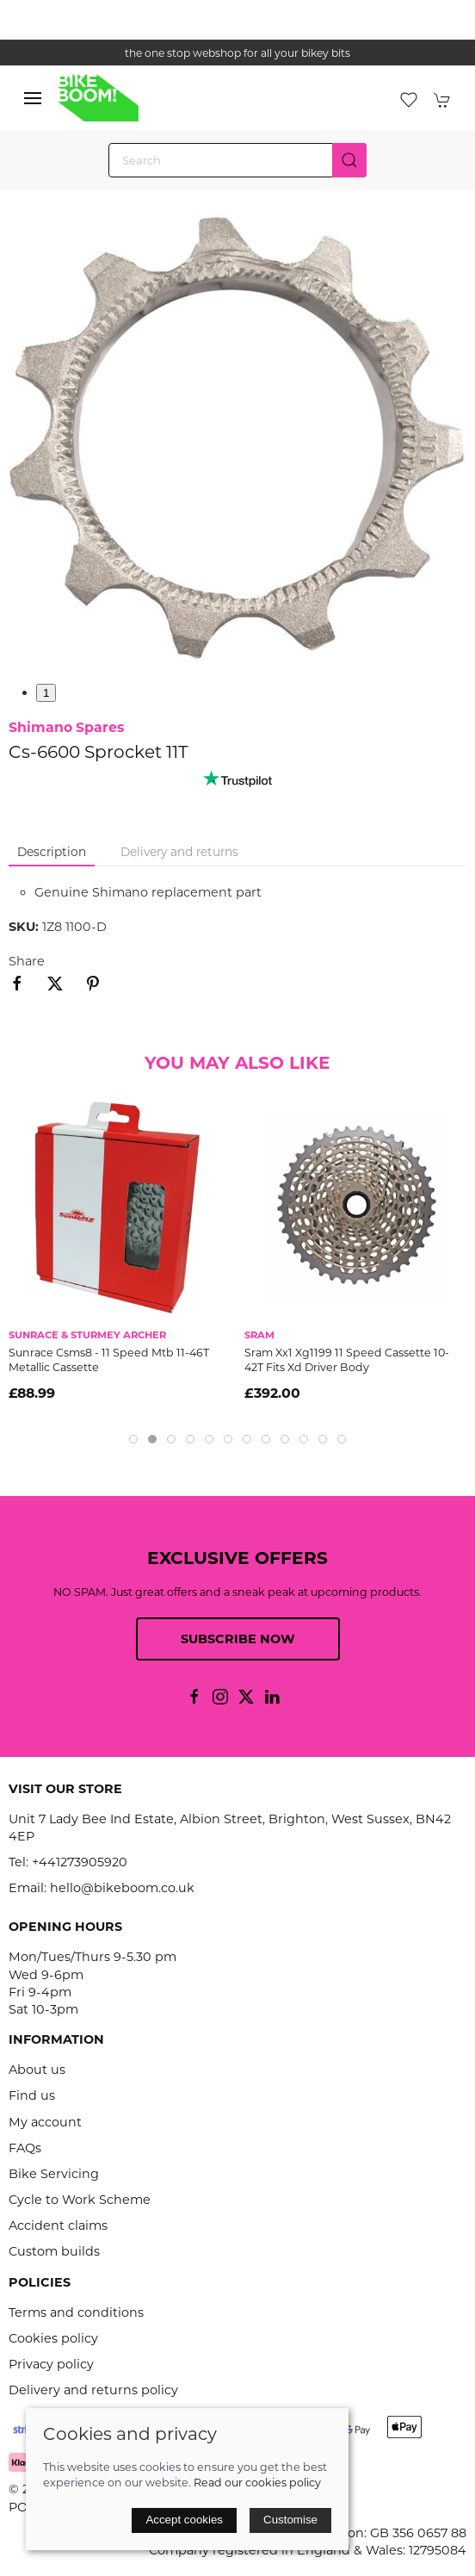 Image resolution: width=475 pixels, height=2576 pixels. I want to click on Sram Xx1 Xg1199 11 Speed Cassette 10-42T Fits Xd Driver Body, so click(346, 1360).